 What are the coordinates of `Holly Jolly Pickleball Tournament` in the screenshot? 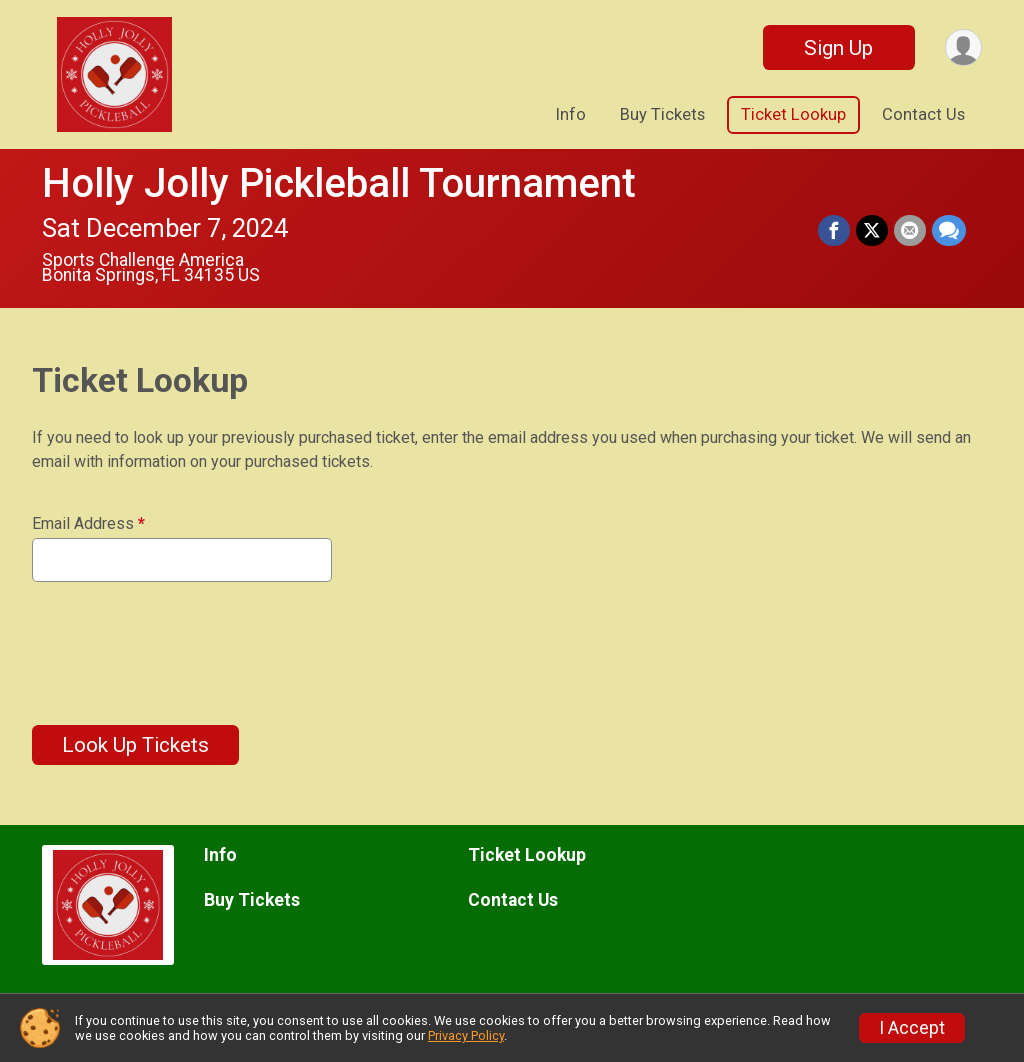 It's located at (339, 183).